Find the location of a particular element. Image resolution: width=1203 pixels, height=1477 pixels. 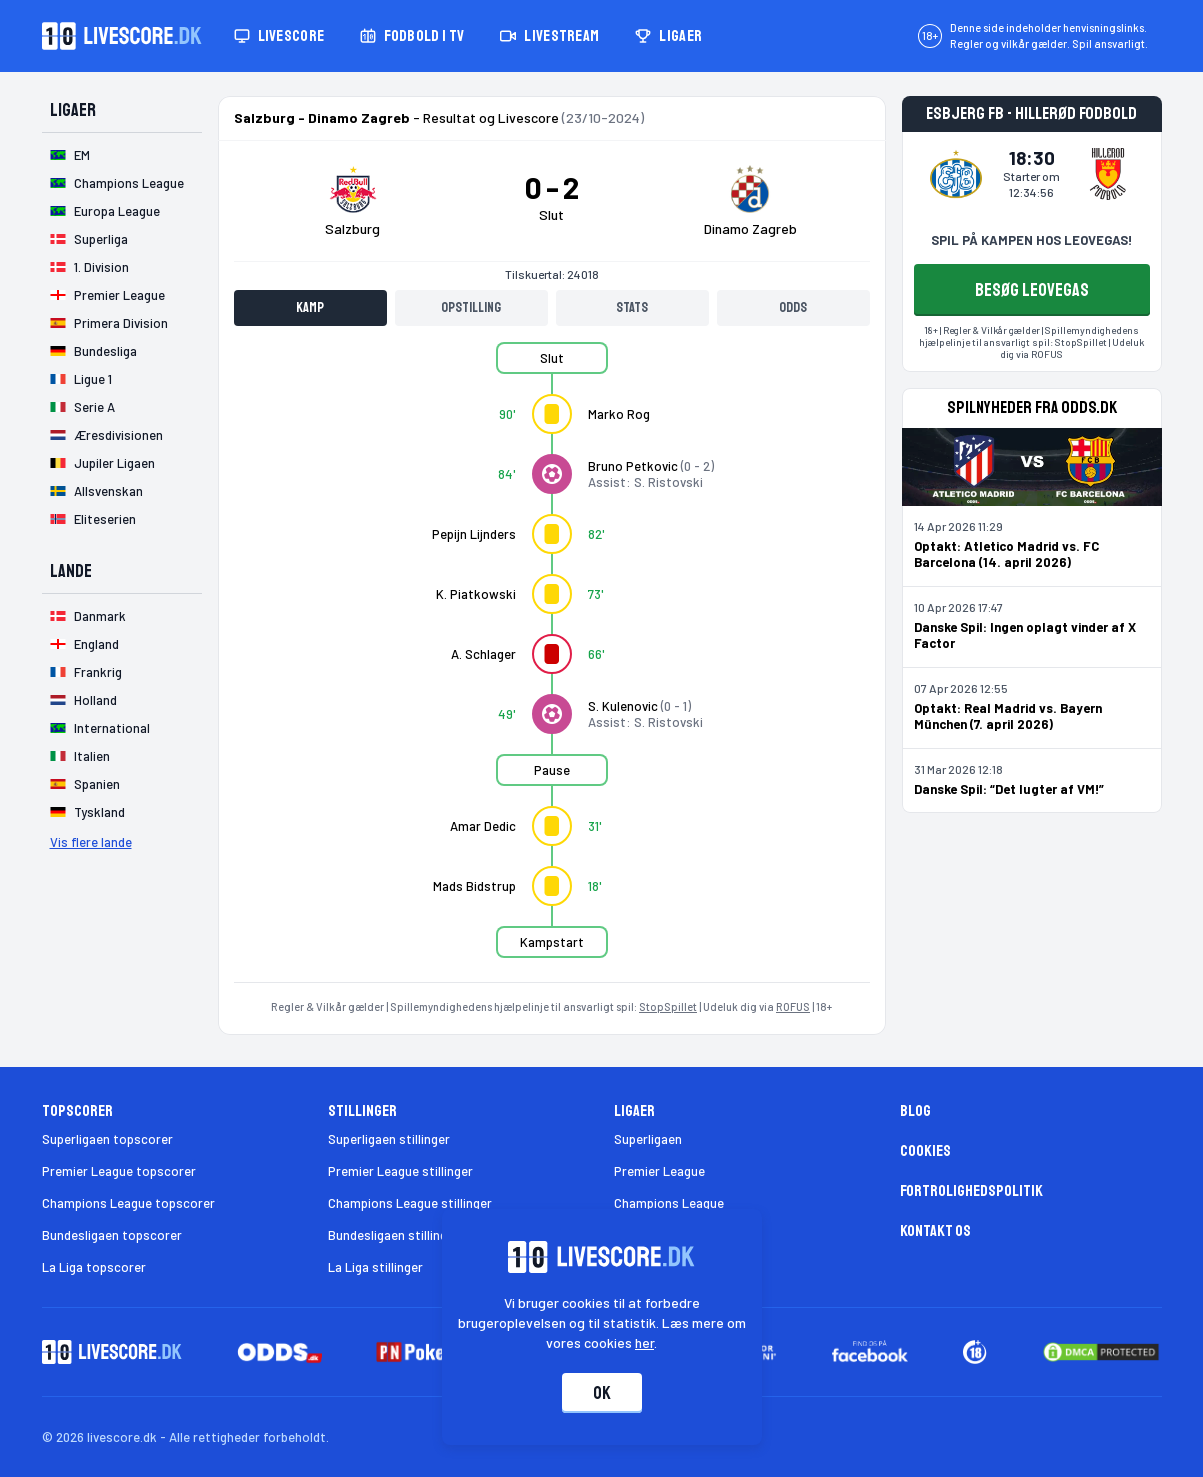

BESØG LEOVEGAS is located at coordinates (1032, 290).